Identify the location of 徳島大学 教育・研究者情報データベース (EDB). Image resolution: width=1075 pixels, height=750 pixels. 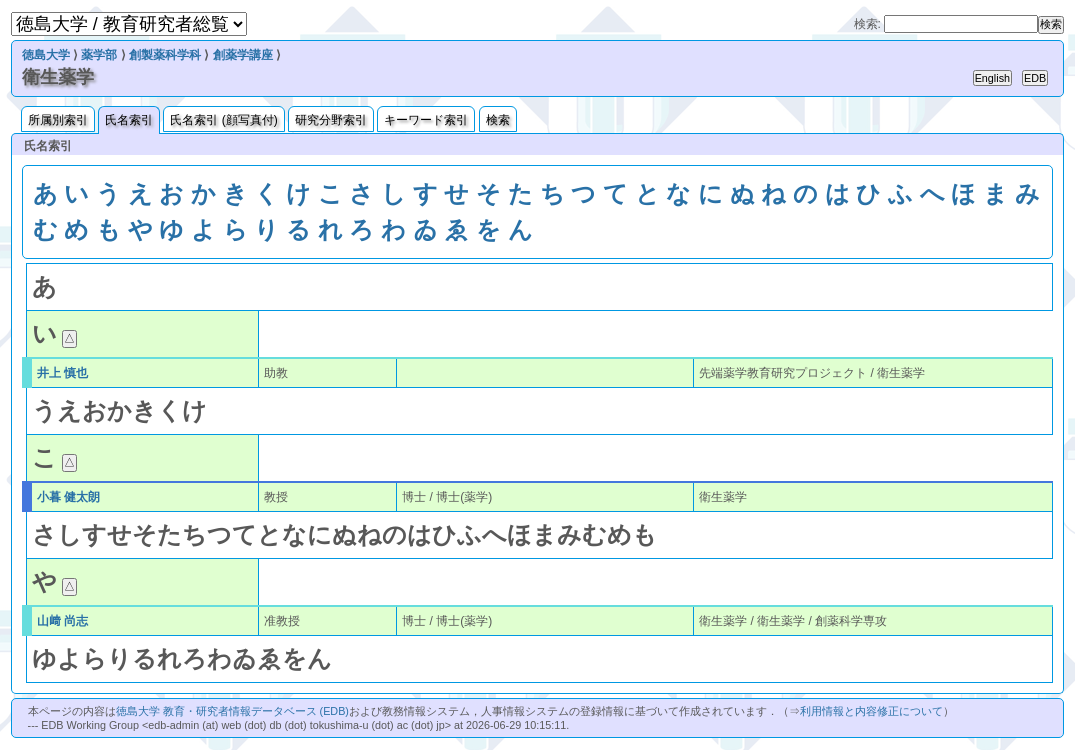
(232, 711).